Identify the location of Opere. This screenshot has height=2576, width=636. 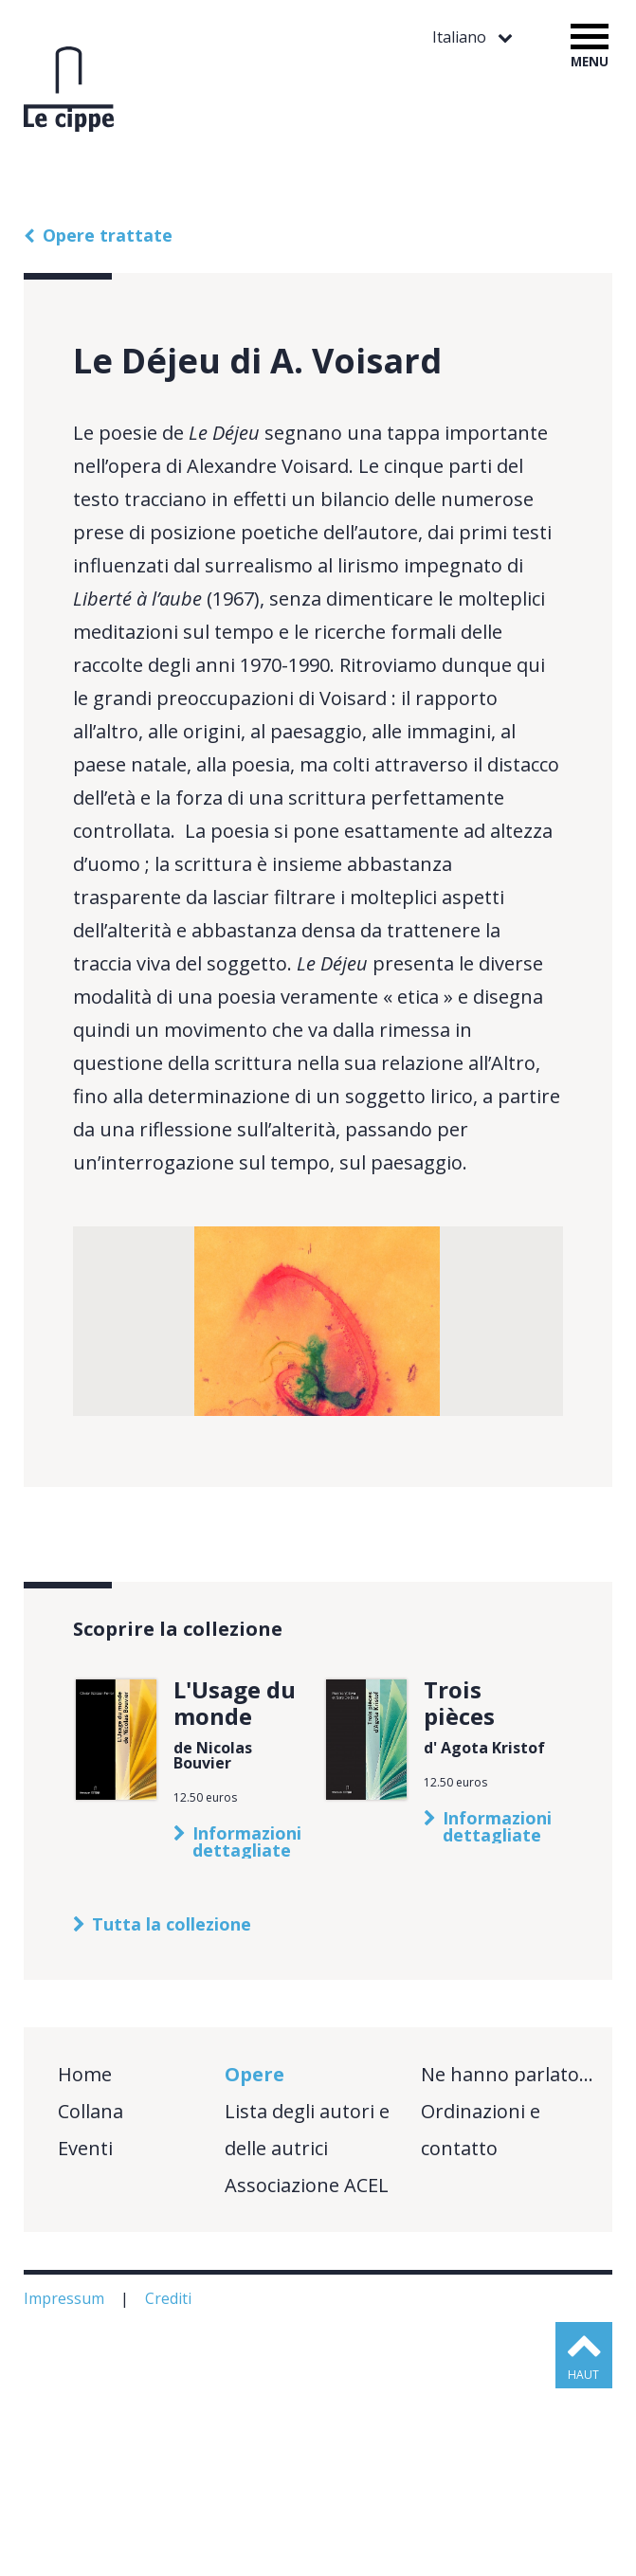
(254, 2262).